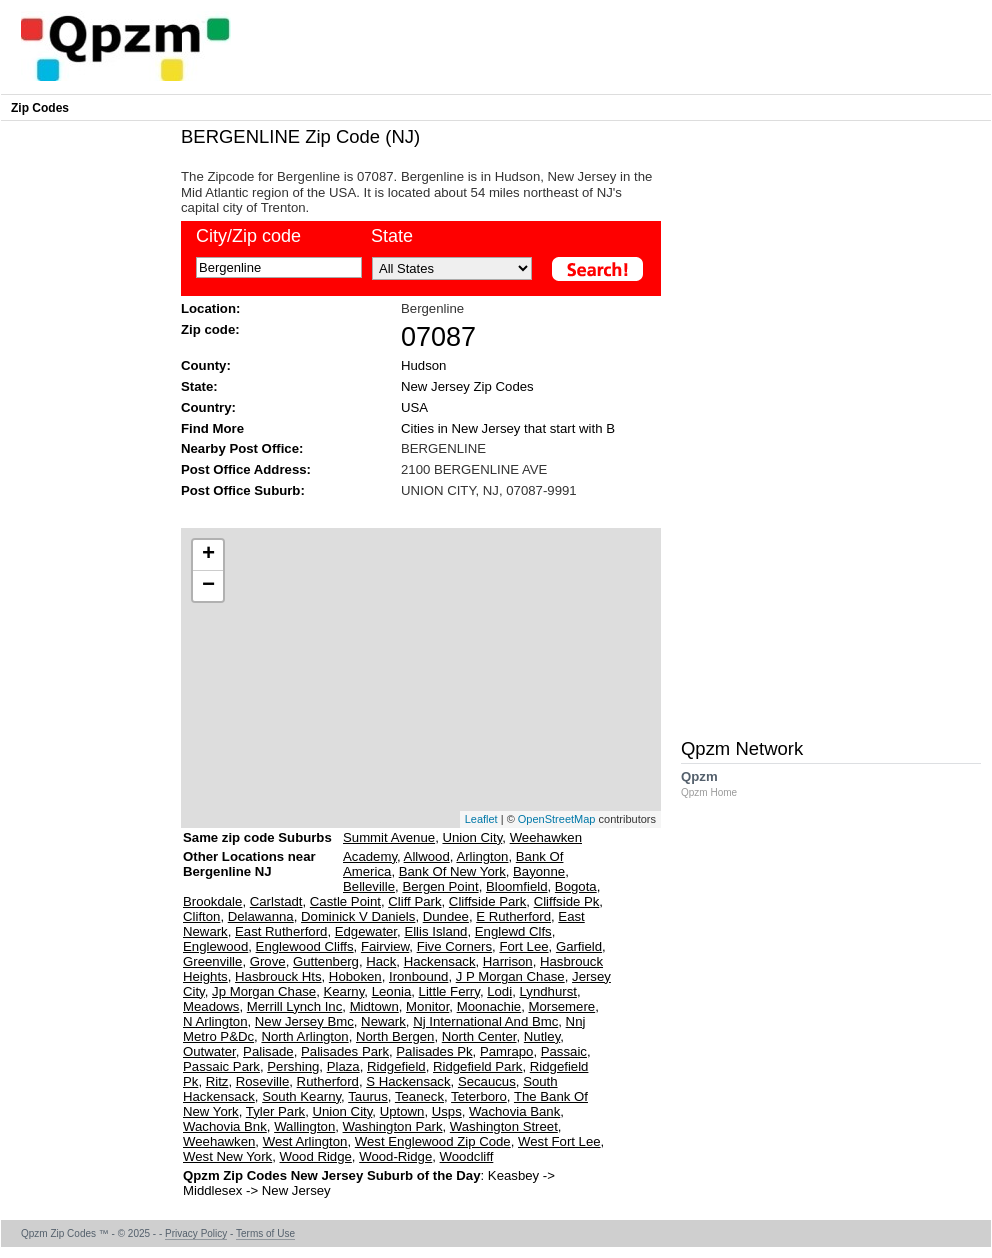 The height and width of the screenshot is (1258, 992). Describe the element at coordinates (225, 1126) in the screenshot. I see `Wachovia Bnk` at that location.